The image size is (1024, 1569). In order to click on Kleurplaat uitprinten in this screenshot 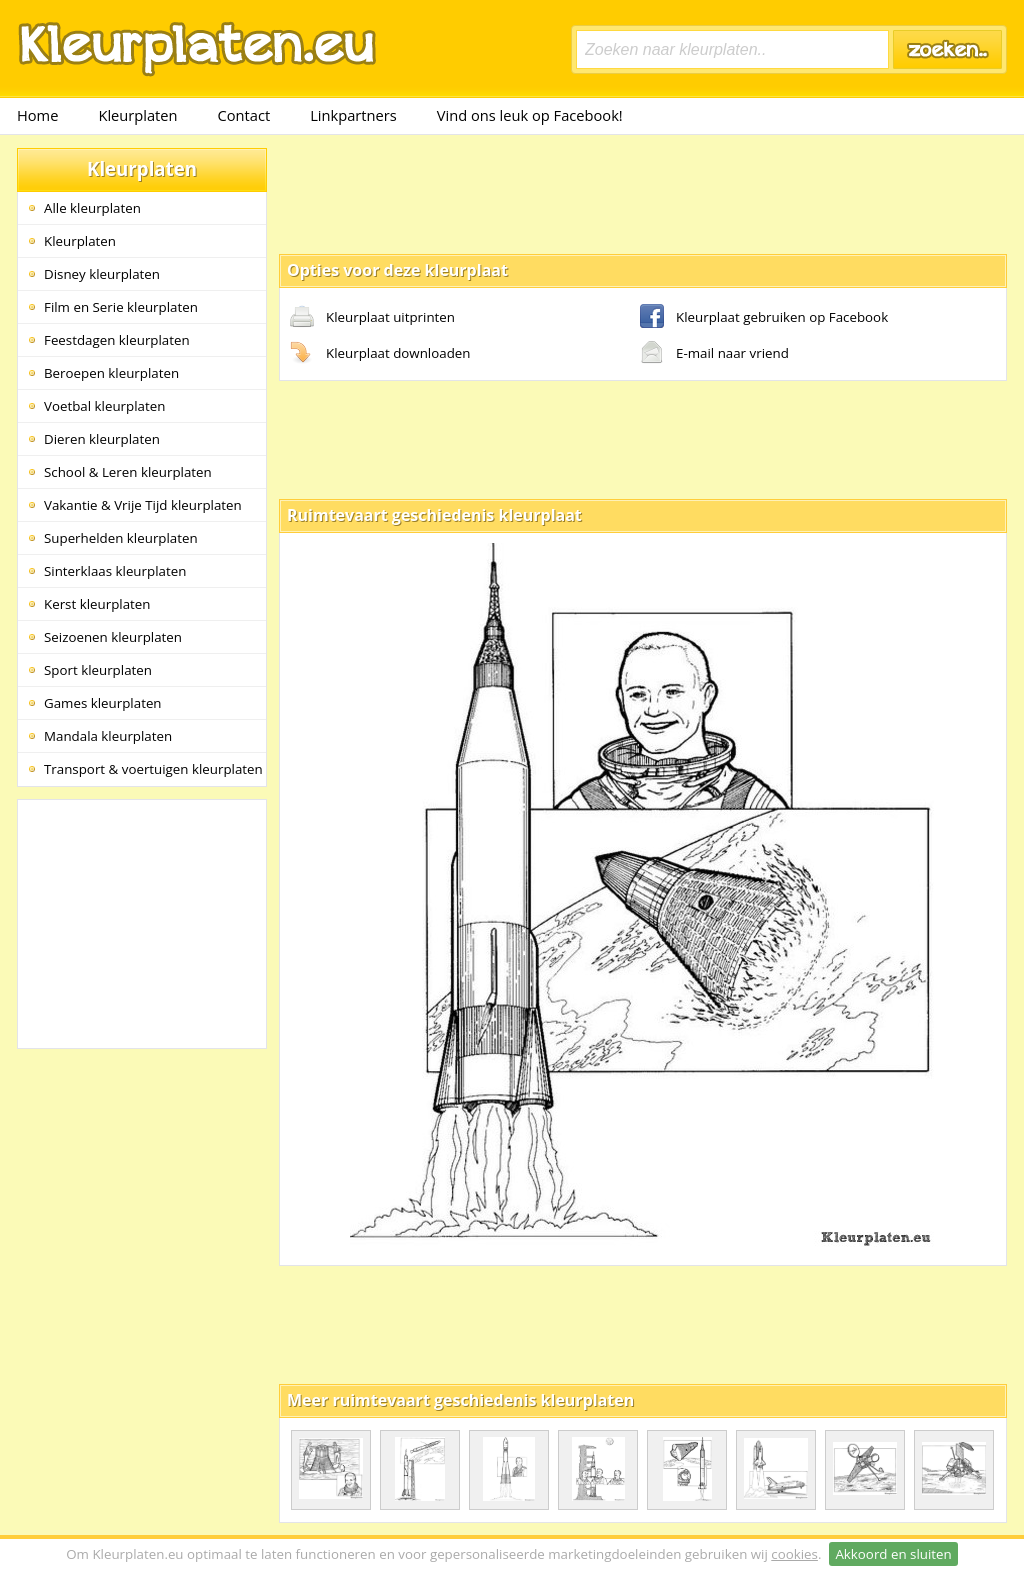, I will do `click(372, 318)`.